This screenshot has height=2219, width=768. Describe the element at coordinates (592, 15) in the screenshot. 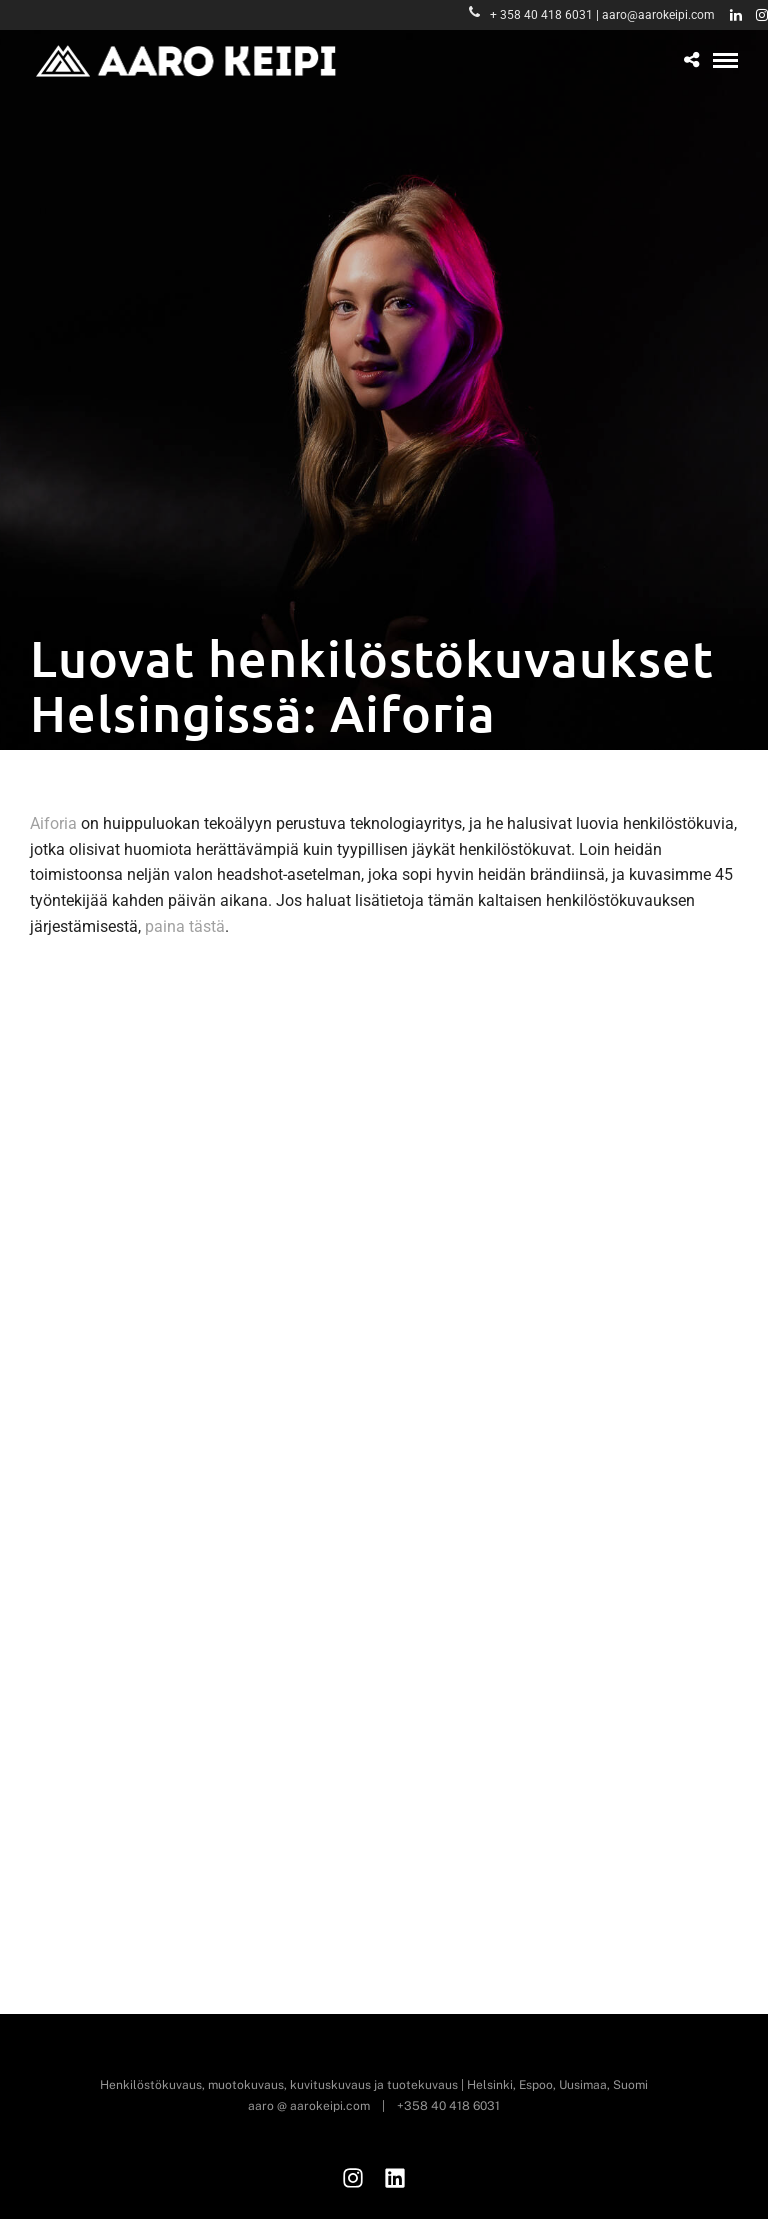

I see `+ 358 40 418 6031 | aaro@aarokeipi.com` at that location.